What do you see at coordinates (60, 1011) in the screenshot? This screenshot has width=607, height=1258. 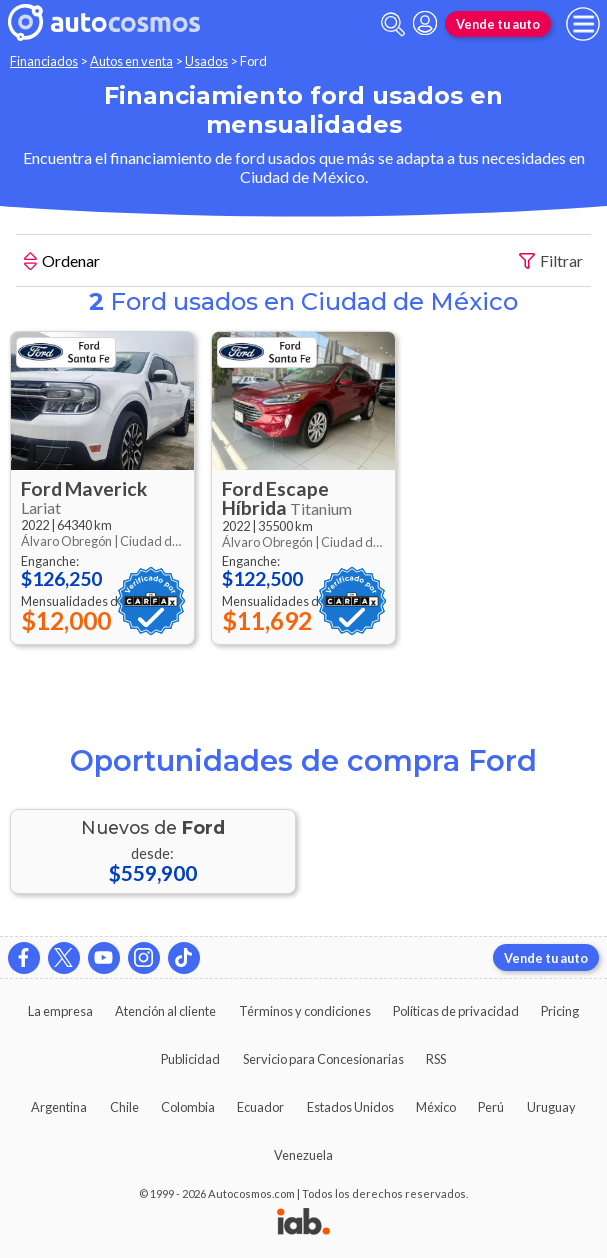 I see `La empresa` at bounding box center [60, 1011].